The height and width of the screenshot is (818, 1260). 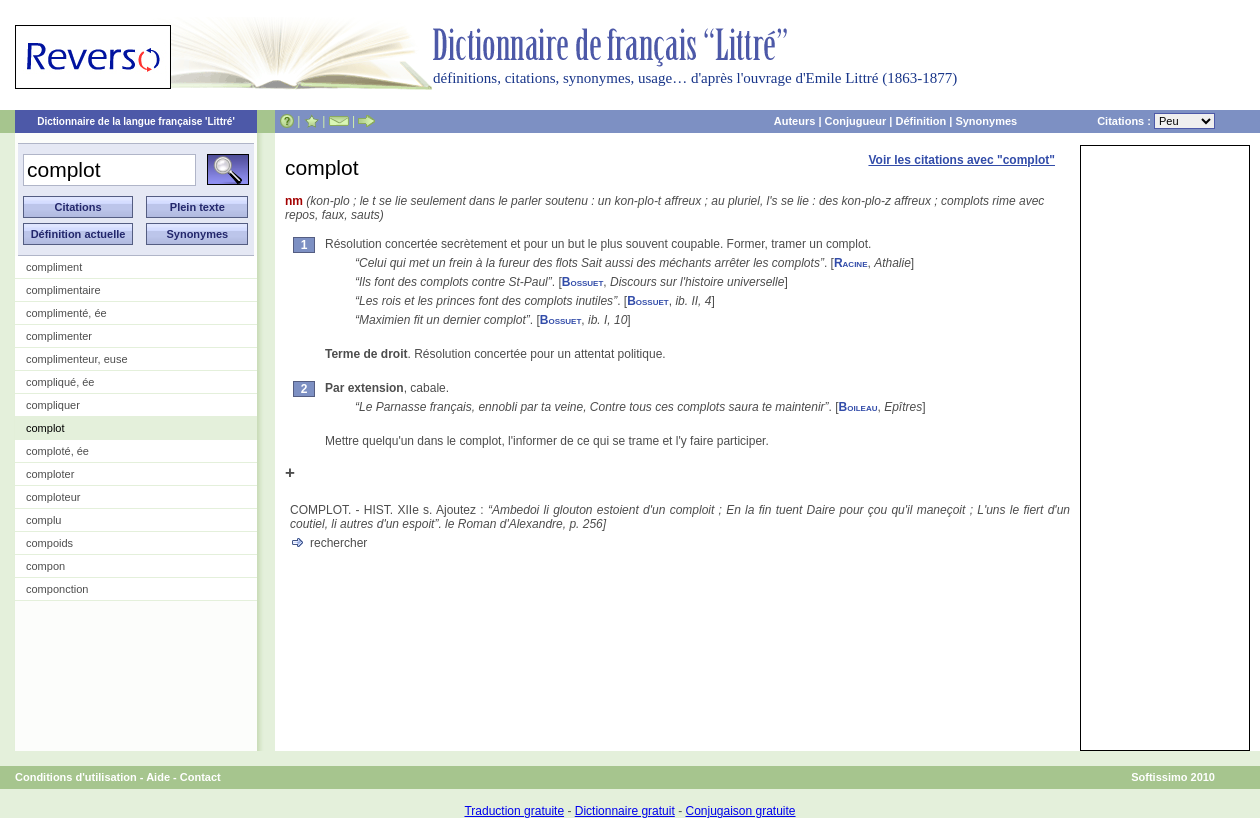 What do you see at coordinates (53, 405) in the screenshot?
I see `compliquer` at bounding box center [53, 405].